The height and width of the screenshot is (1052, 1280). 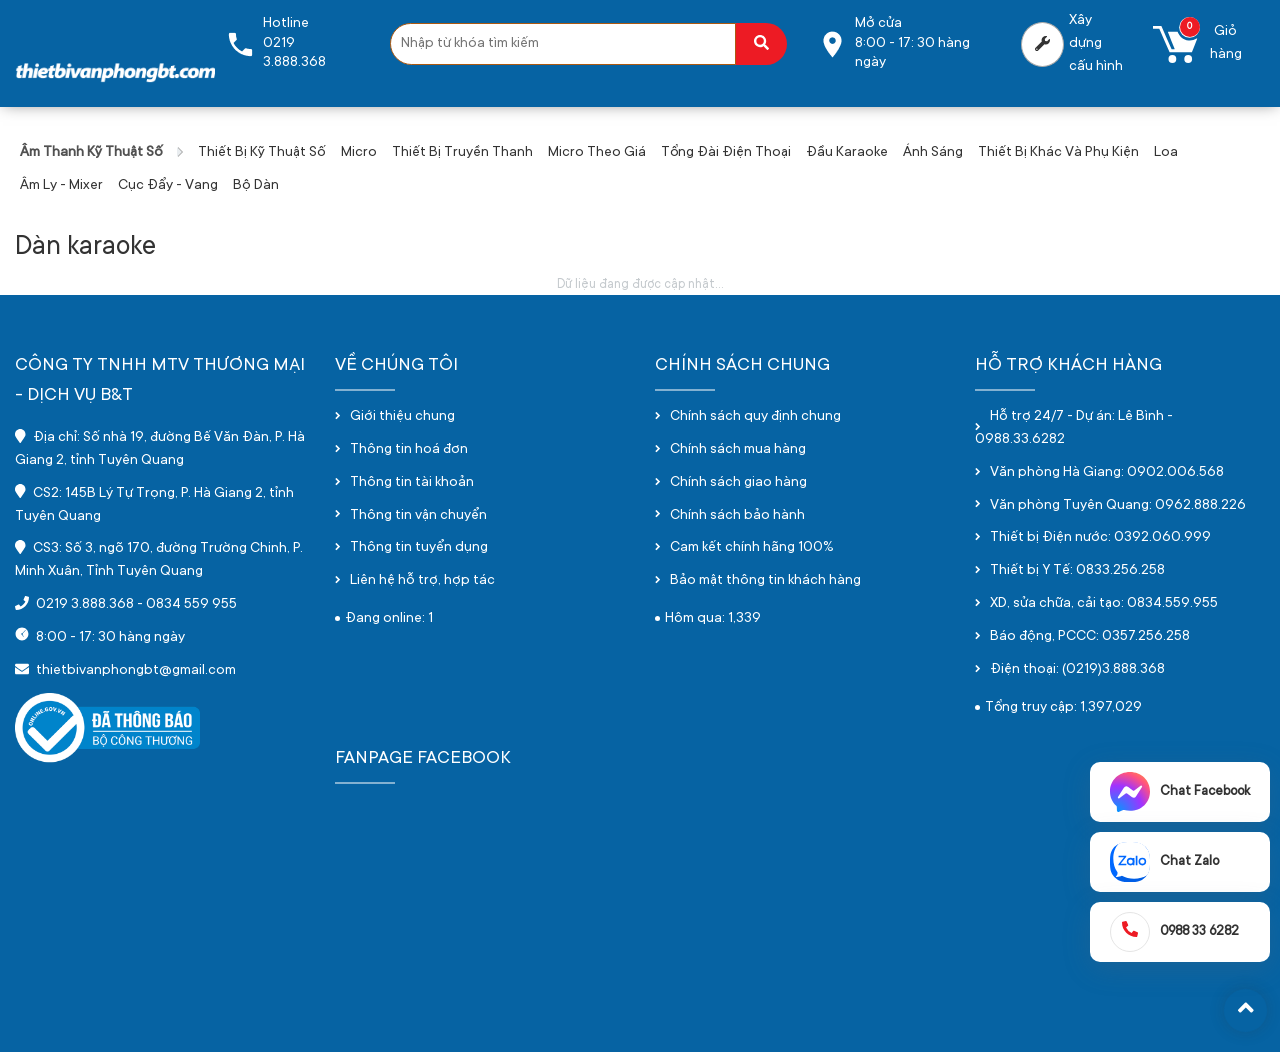 I want to click on Cục đẩy - vang, so click(x=168, y=186).